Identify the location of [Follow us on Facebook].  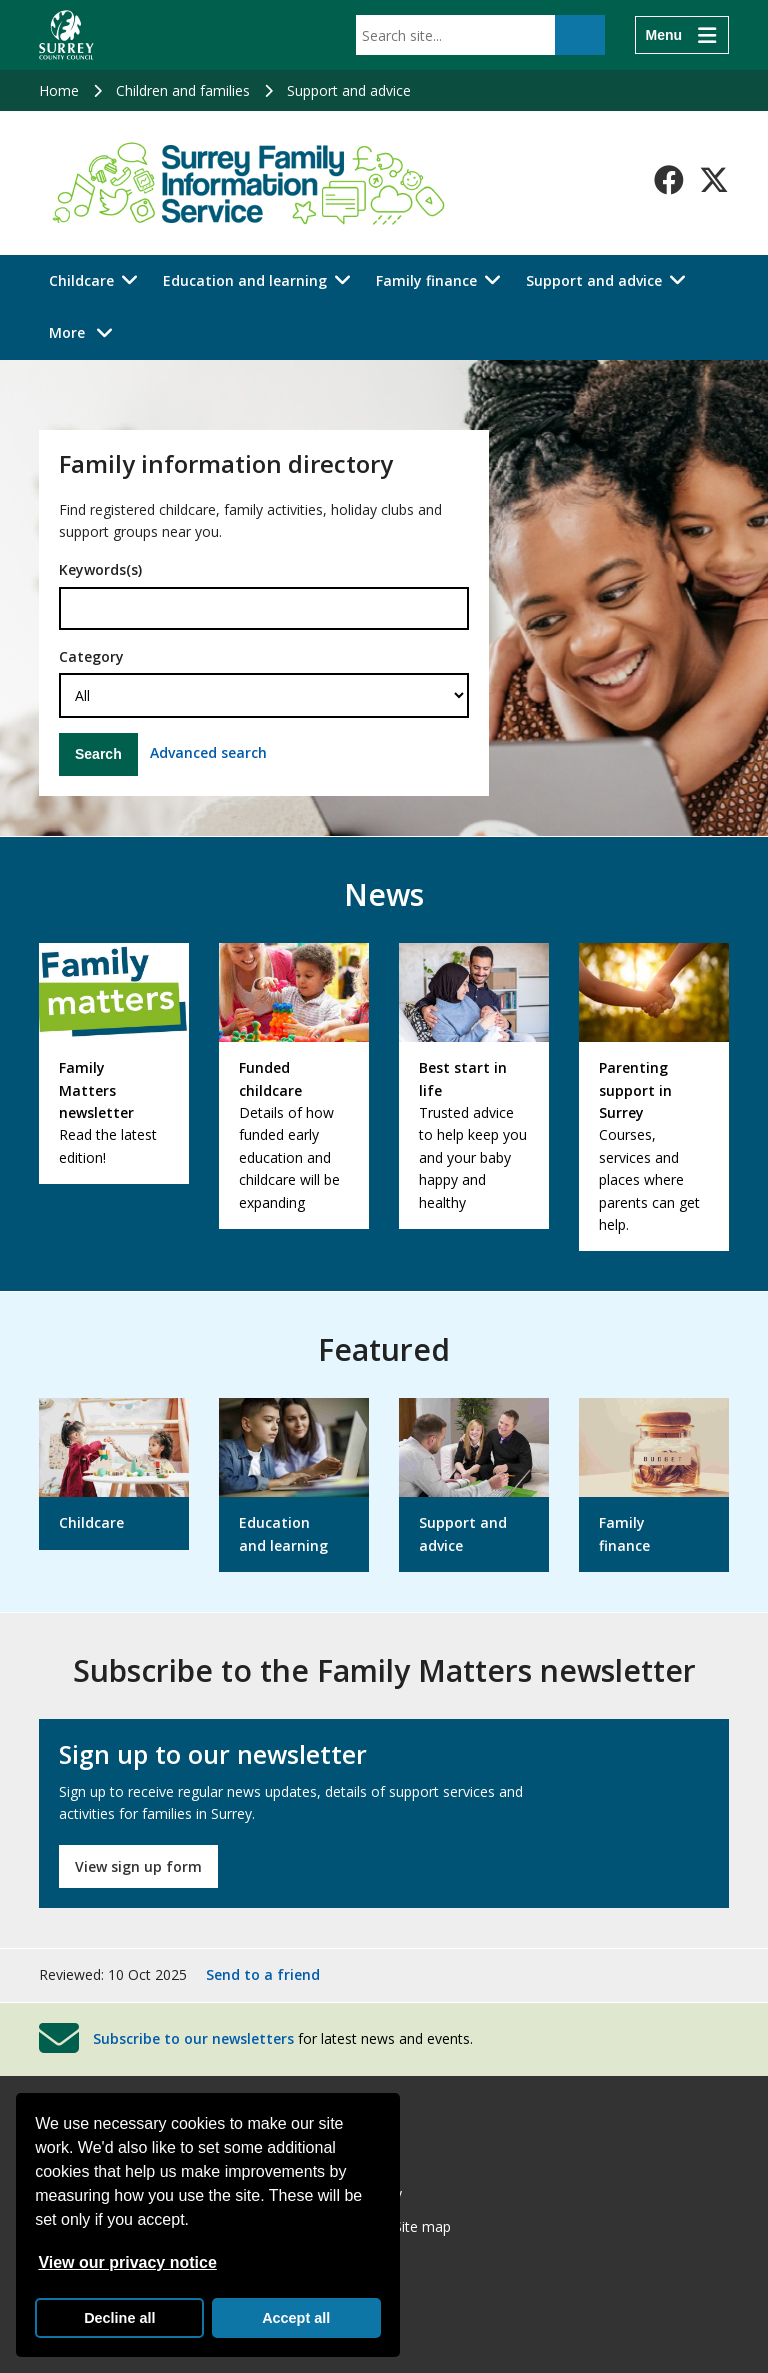
(669, 180).